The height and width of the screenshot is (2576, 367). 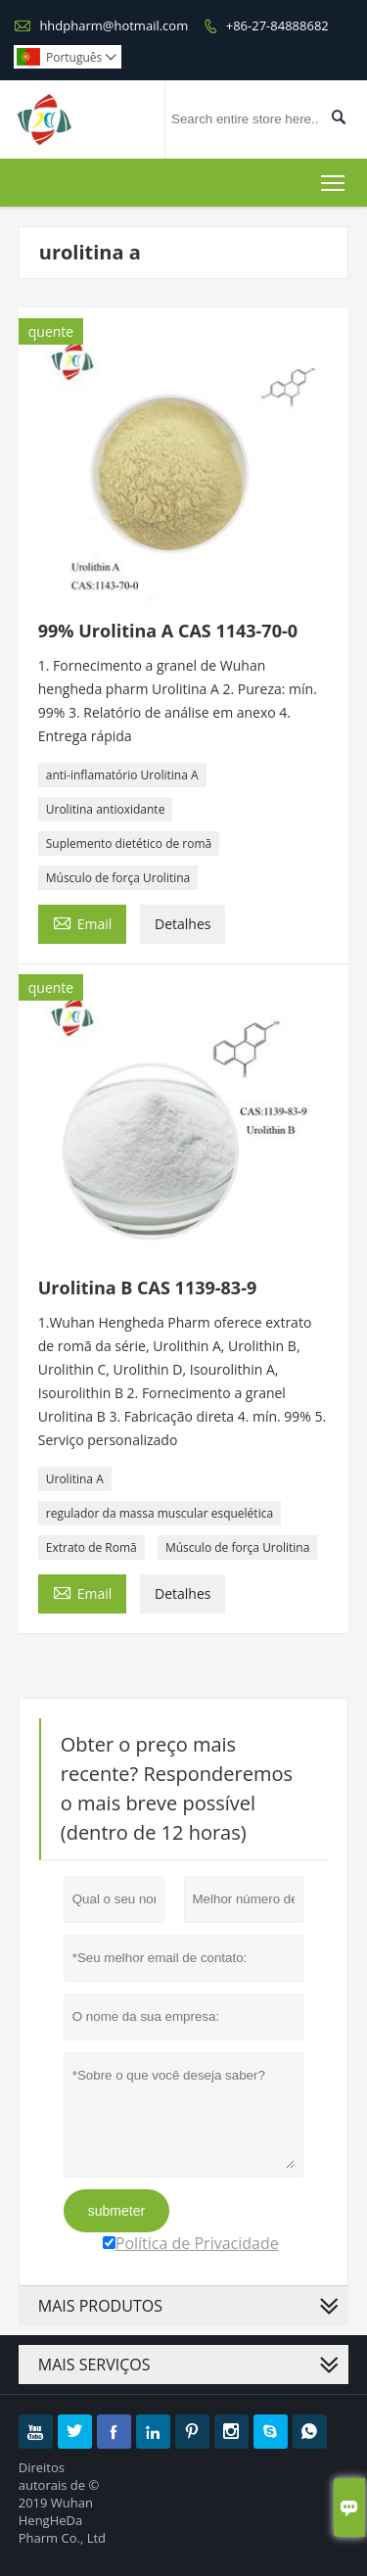 What do you see at coordinates (113, 25) in the screenshot?
I see `hhdpharm@hotmail.com` at bounding box center [113, 25].